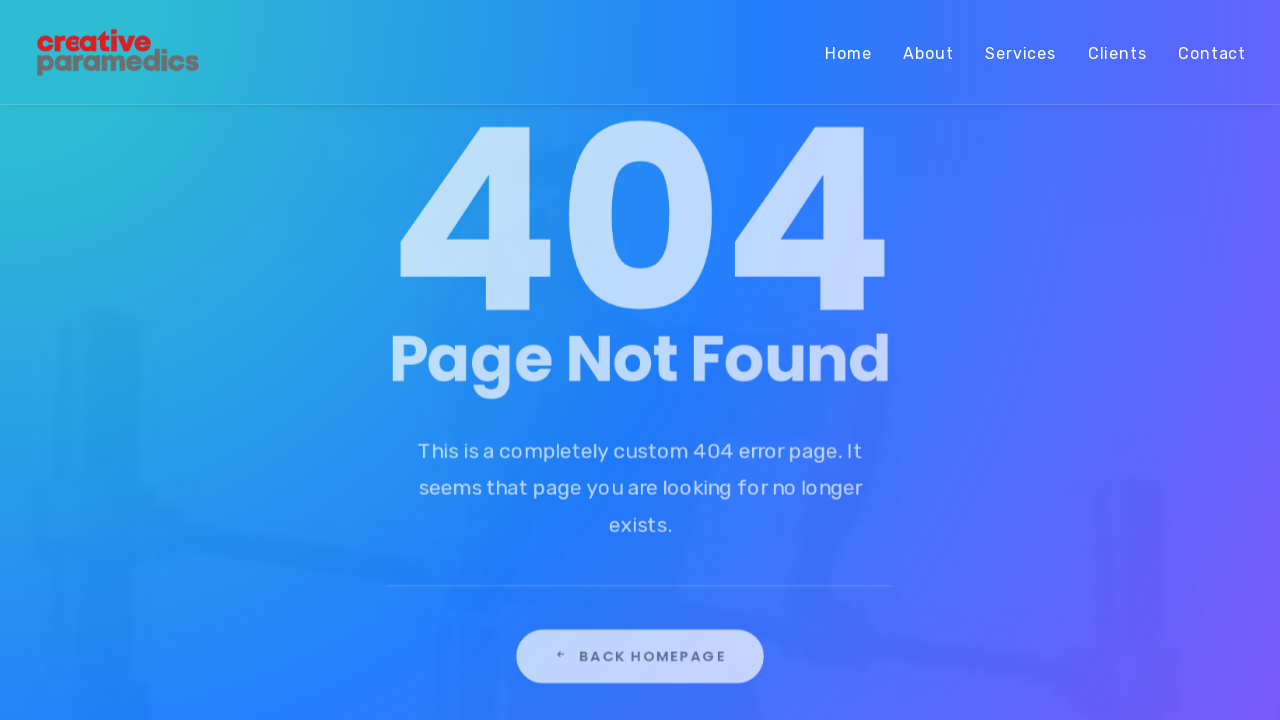 This screenshot has width=1280, height=720. Describe the element at coordinates (848, 53) in the screenshot. I see `Home` at that location.